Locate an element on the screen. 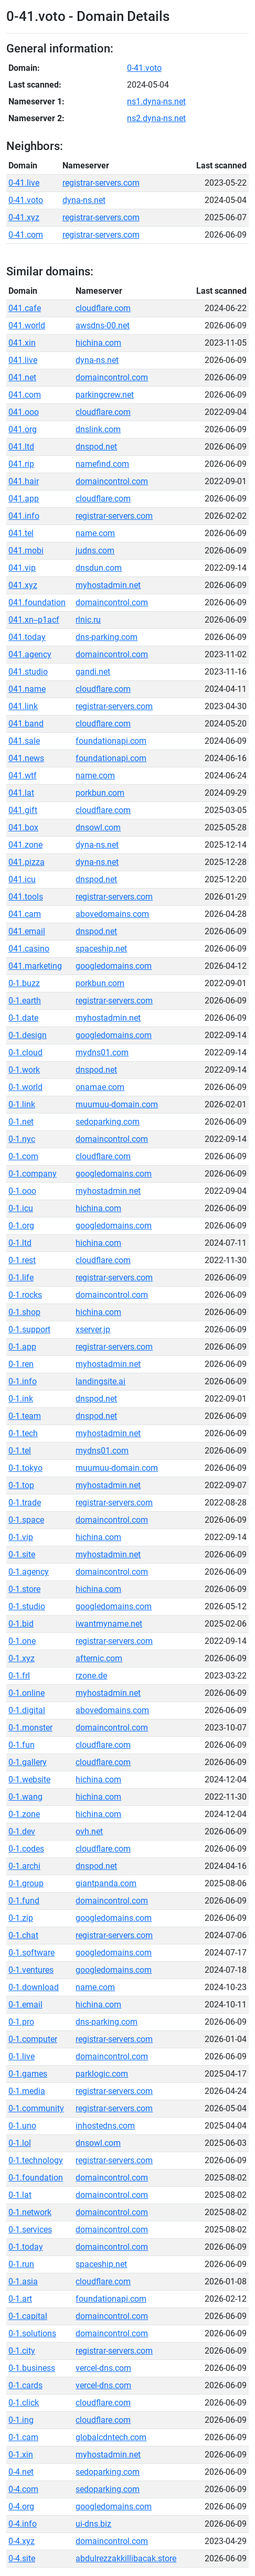  myhostadmin.net is located at coordinates (108, 585).